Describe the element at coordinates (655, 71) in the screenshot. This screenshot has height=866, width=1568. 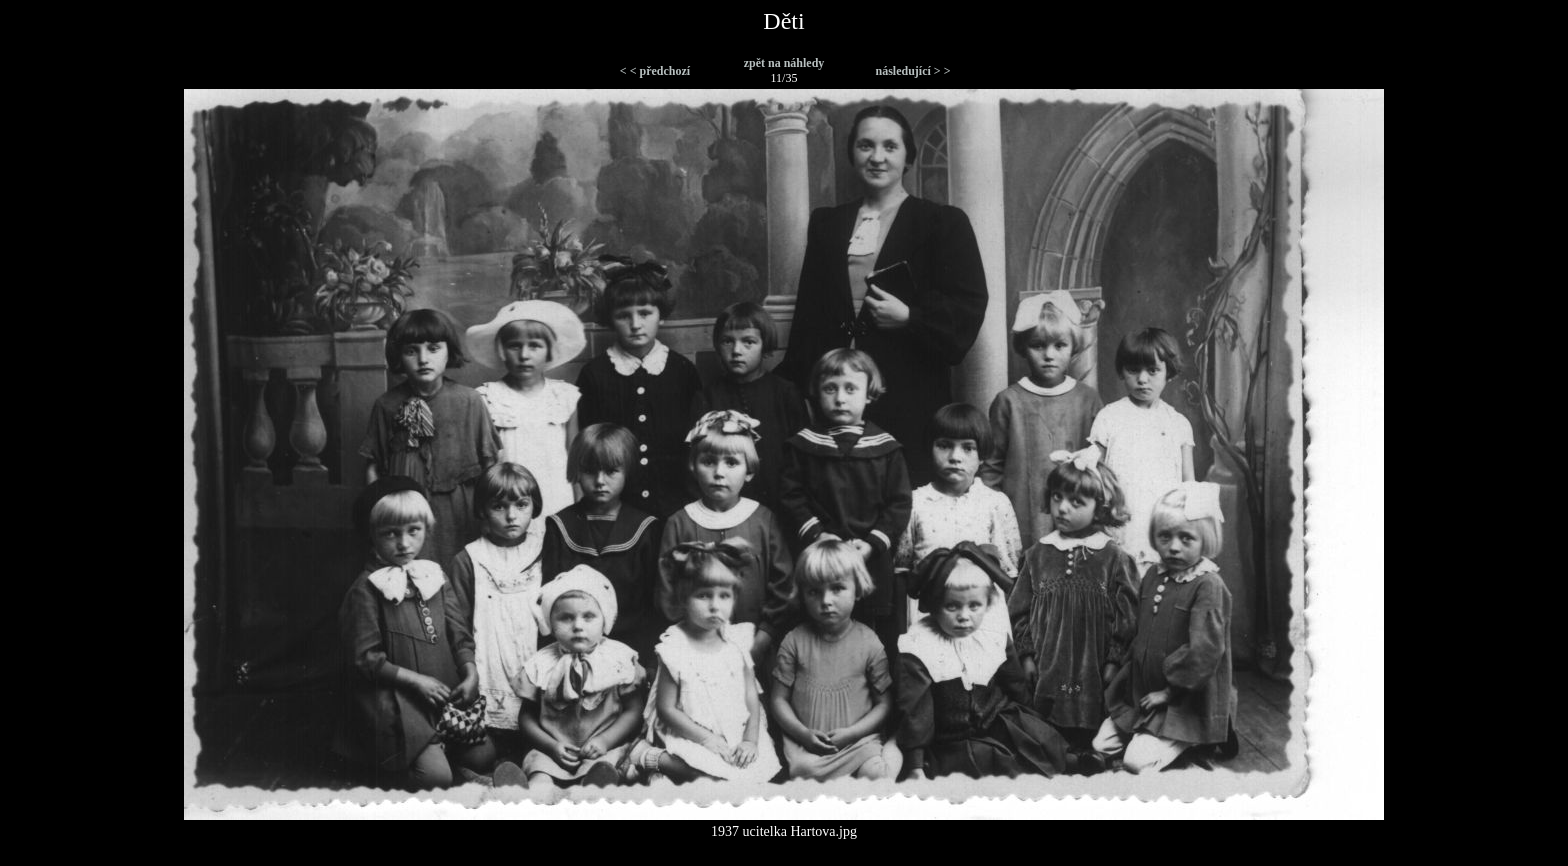
I see `< < předchozí` at that location.